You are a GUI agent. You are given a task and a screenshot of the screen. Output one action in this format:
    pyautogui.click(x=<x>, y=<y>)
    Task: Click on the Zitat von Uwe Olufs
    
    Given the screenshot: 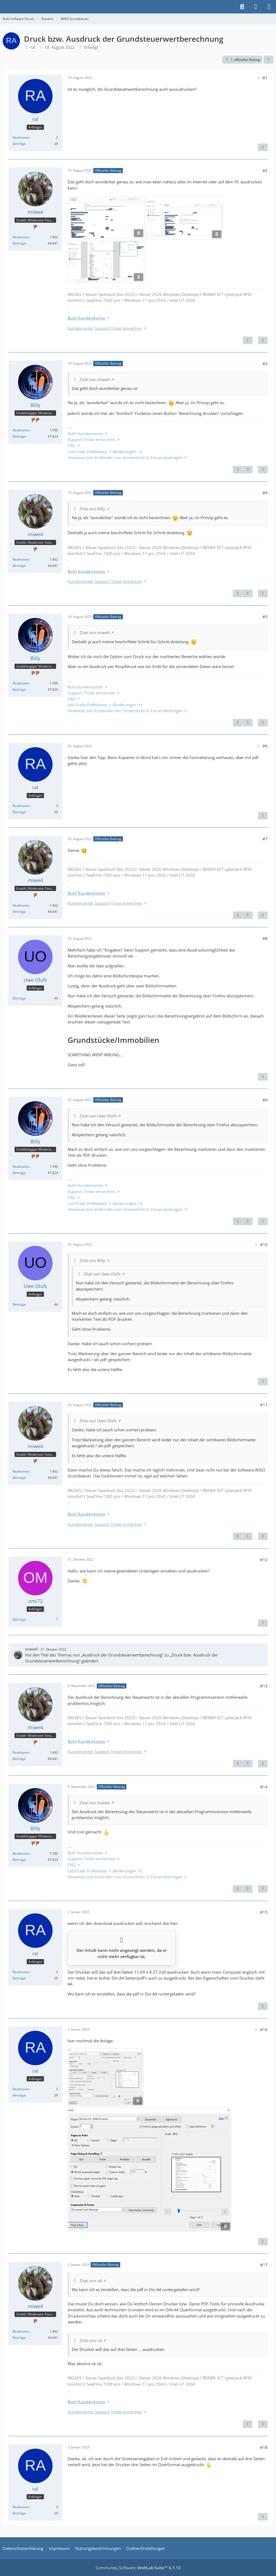 What is the action you would take?
    pyautogui.click(x=98, y=1116)
    